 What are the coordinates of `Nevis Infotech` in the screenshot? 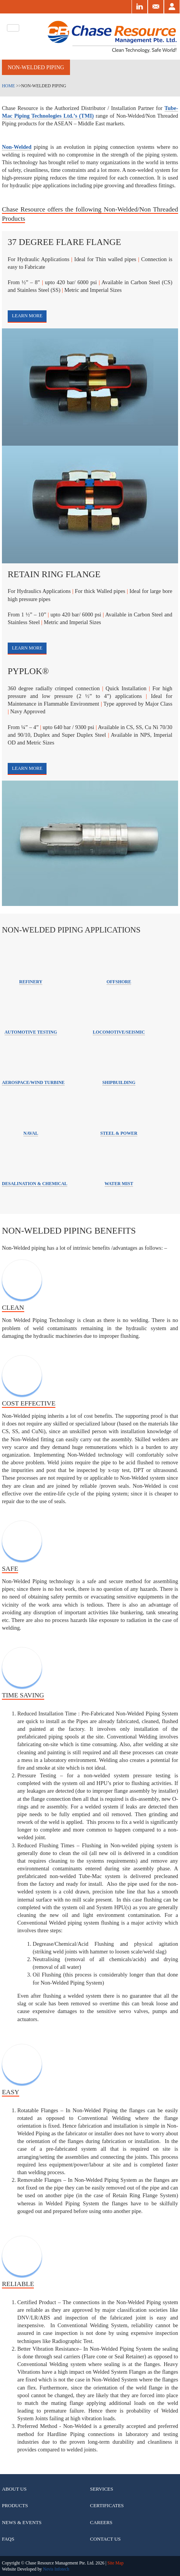 It's located at (56, 2569).